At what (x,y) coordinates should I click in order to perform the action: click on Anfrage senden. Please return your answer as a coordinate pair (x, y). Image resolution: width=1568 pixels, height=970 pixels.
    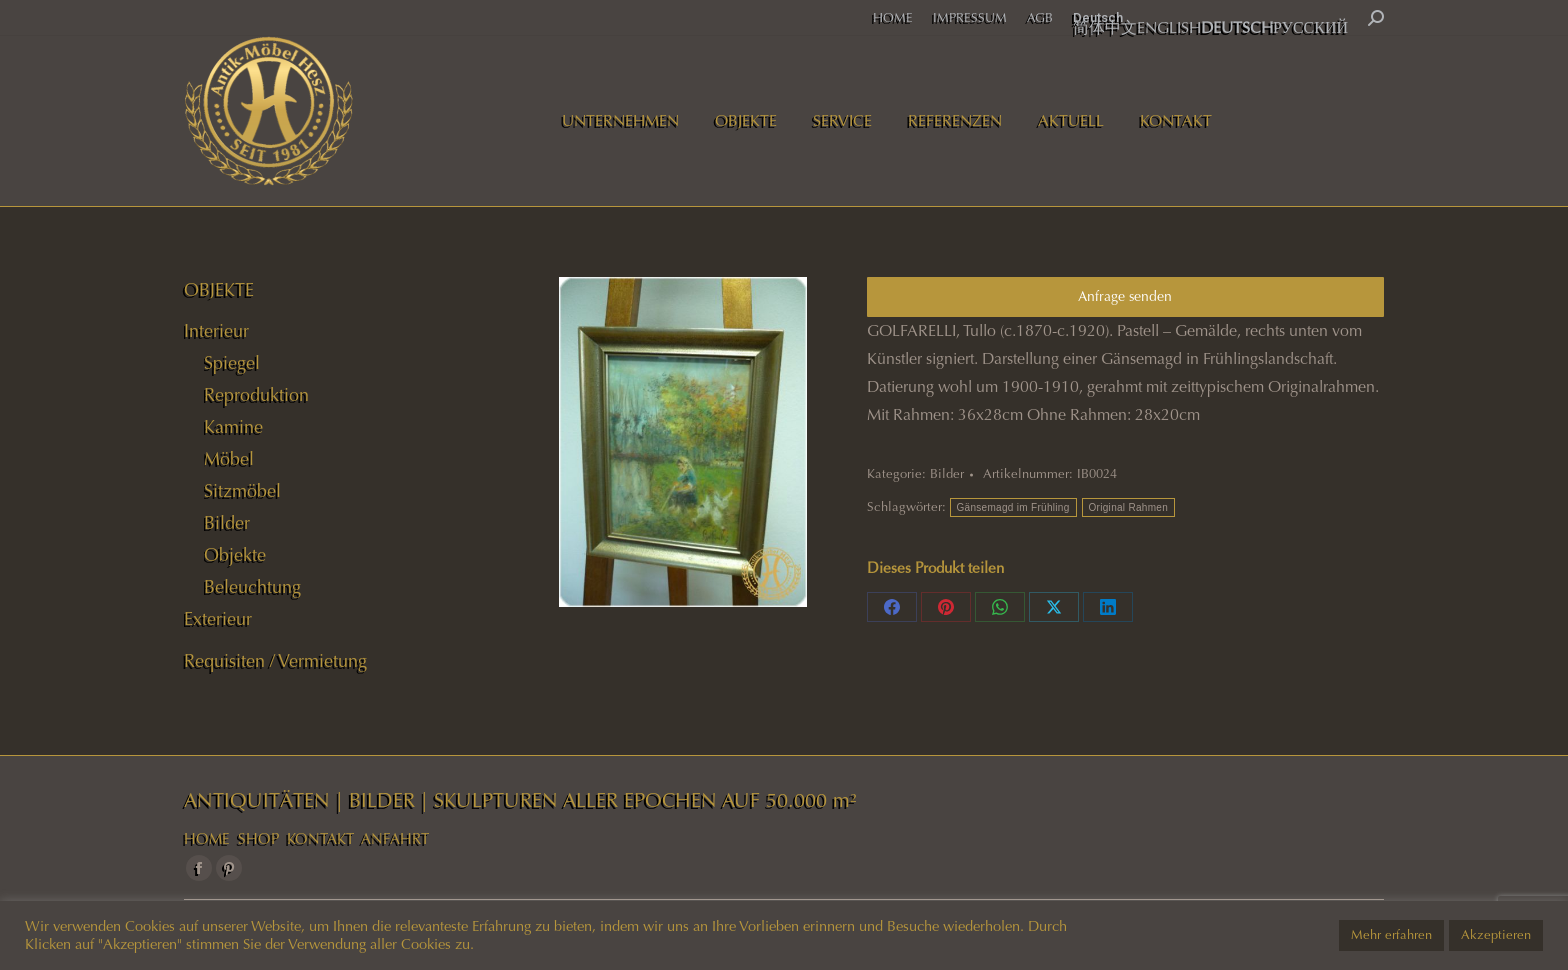
    Looking at the image, I should click on (1125, 296).